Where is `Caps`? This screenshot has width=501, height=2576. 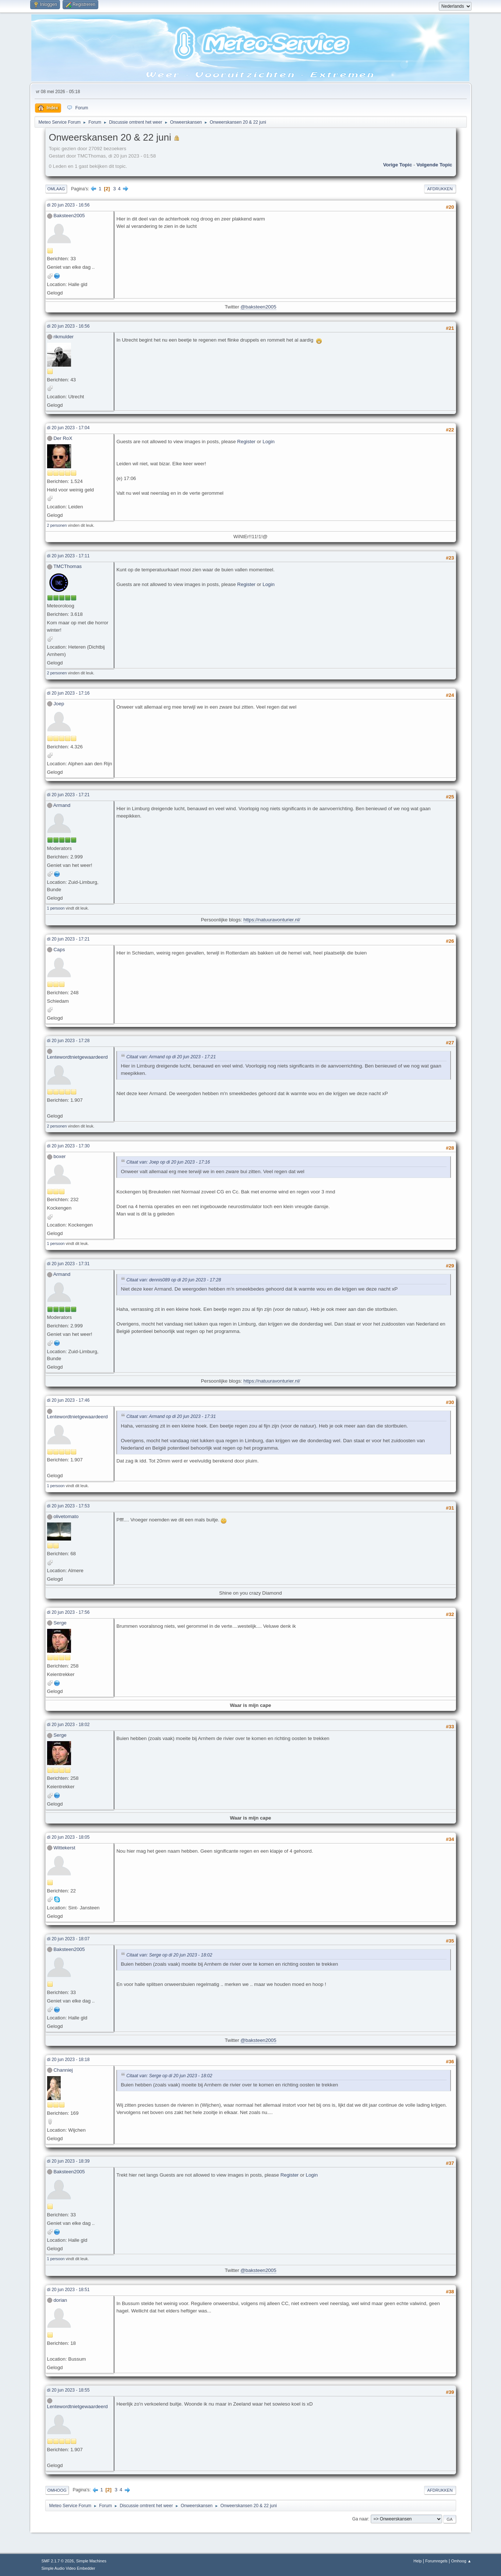
Caps is located at coordinates (59, 949).